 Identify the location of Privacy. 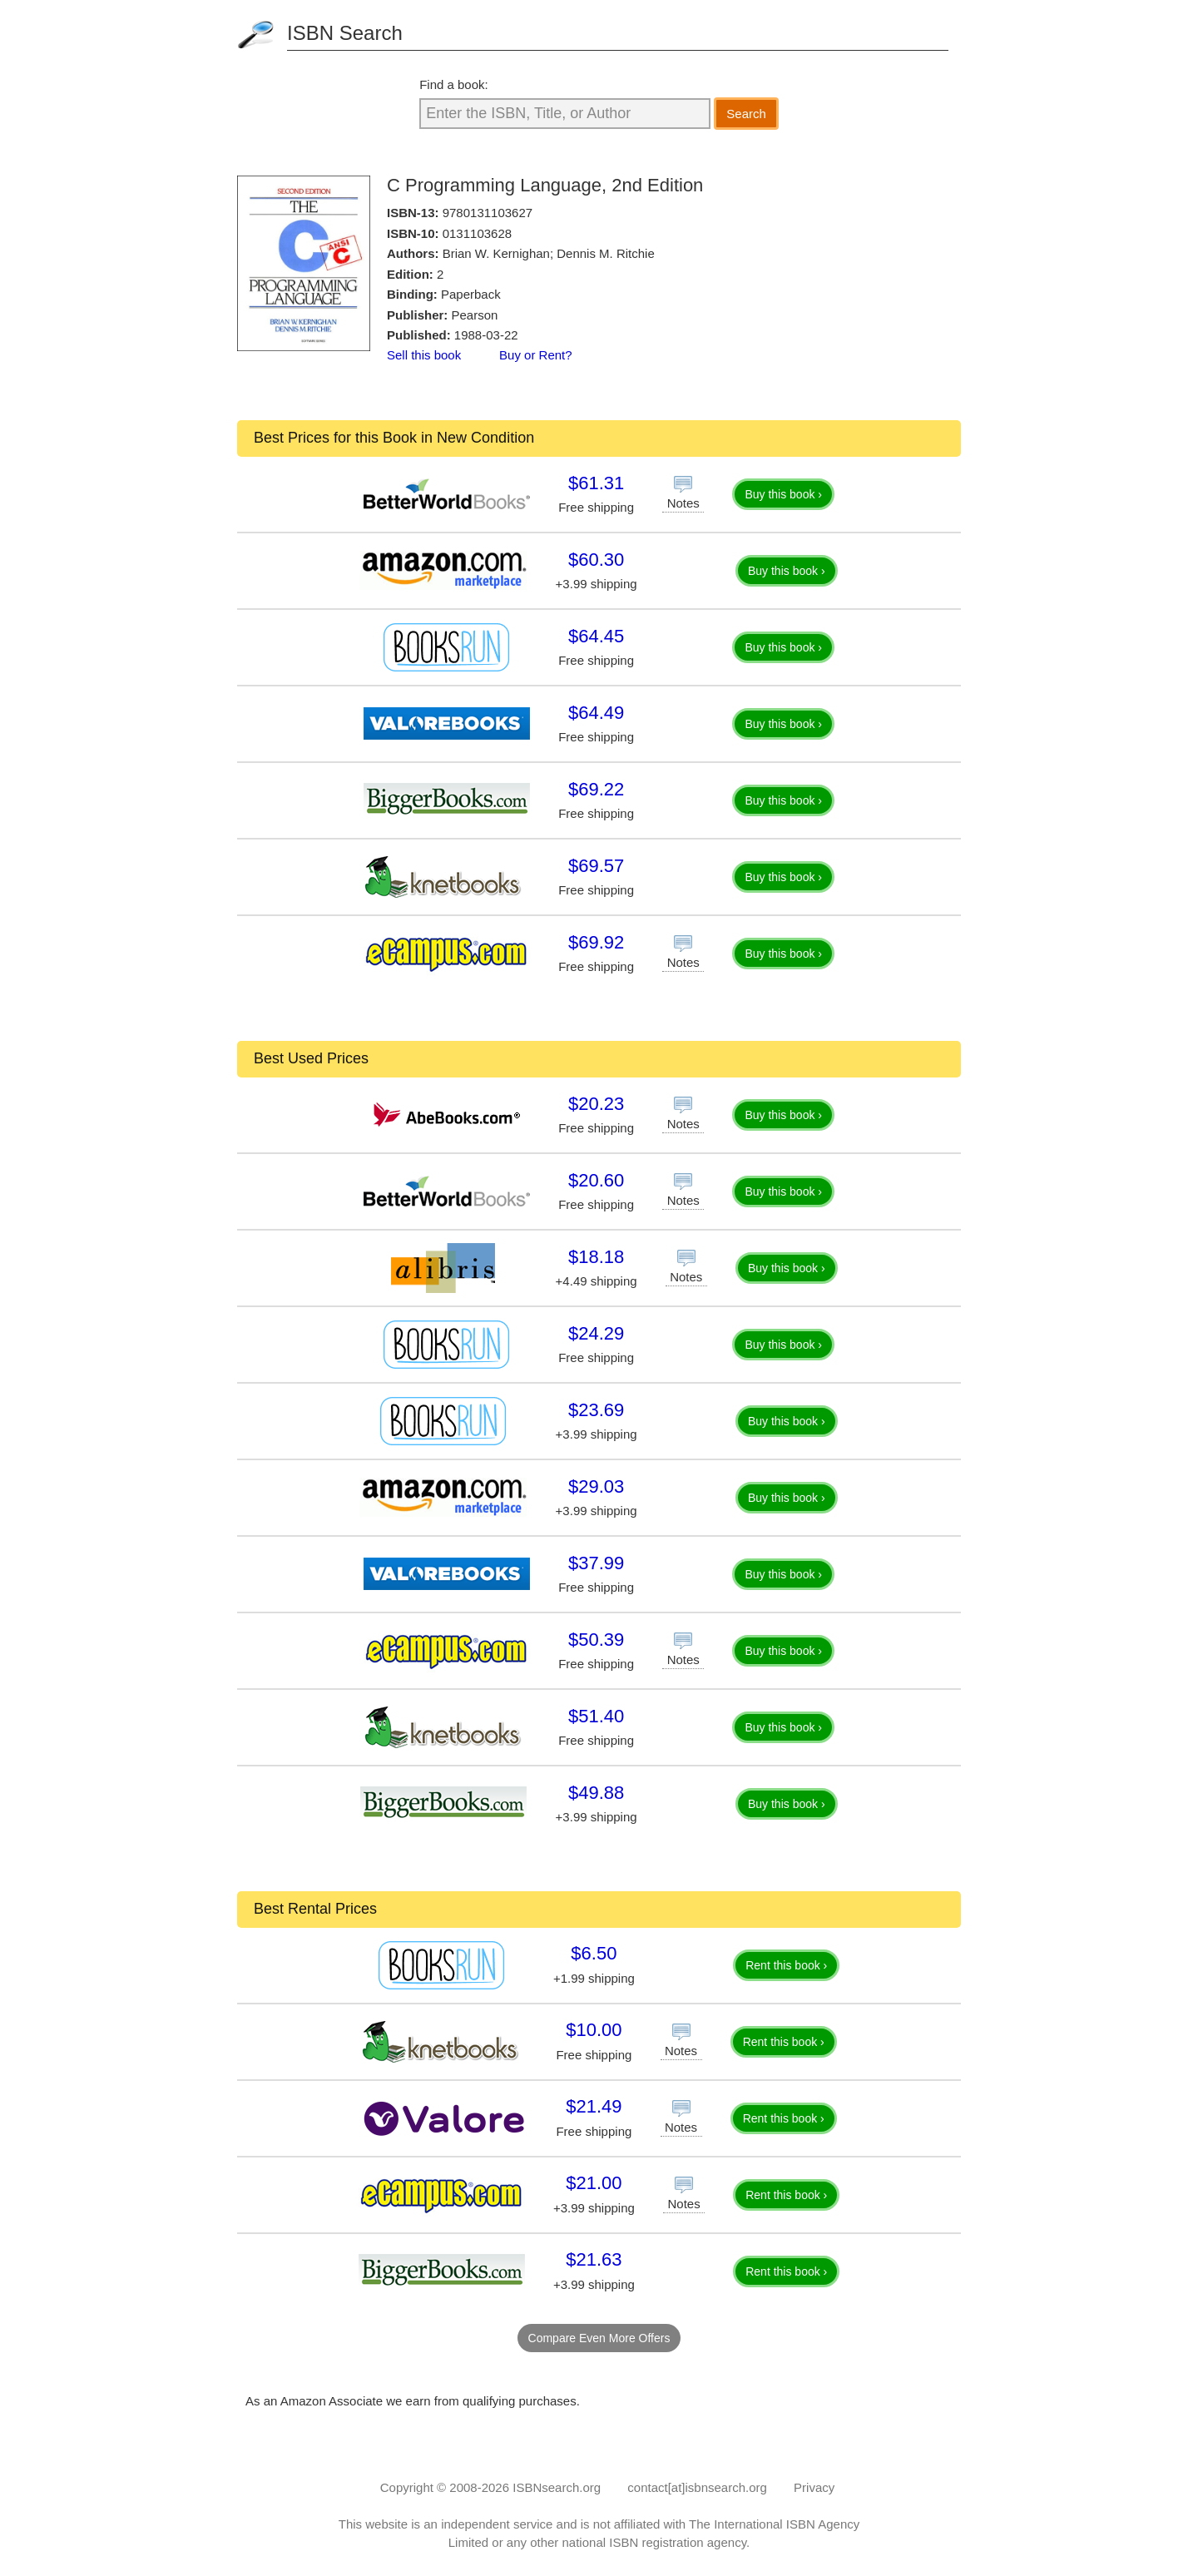
(814, 2487).